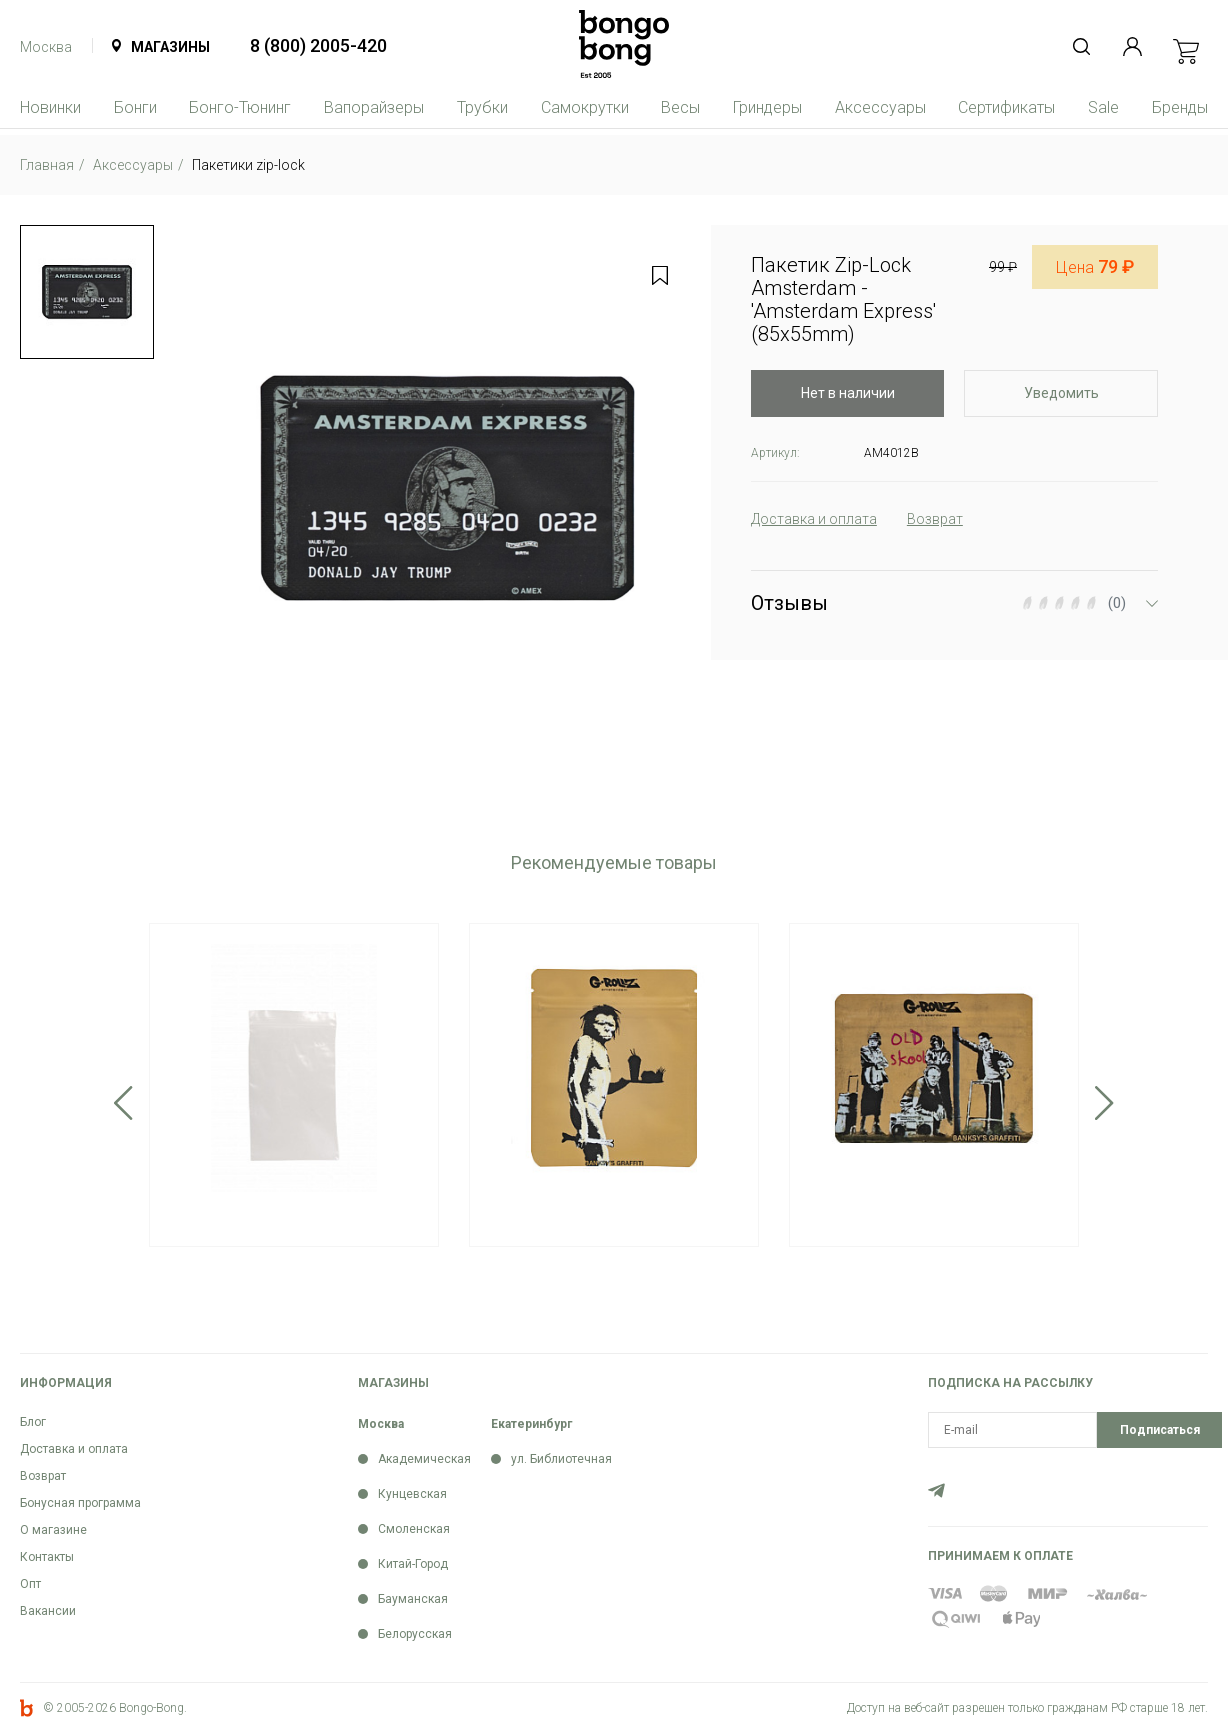 This screenshot has height=1733, width=1228. I want to click on Previous, so click(123, 1103).